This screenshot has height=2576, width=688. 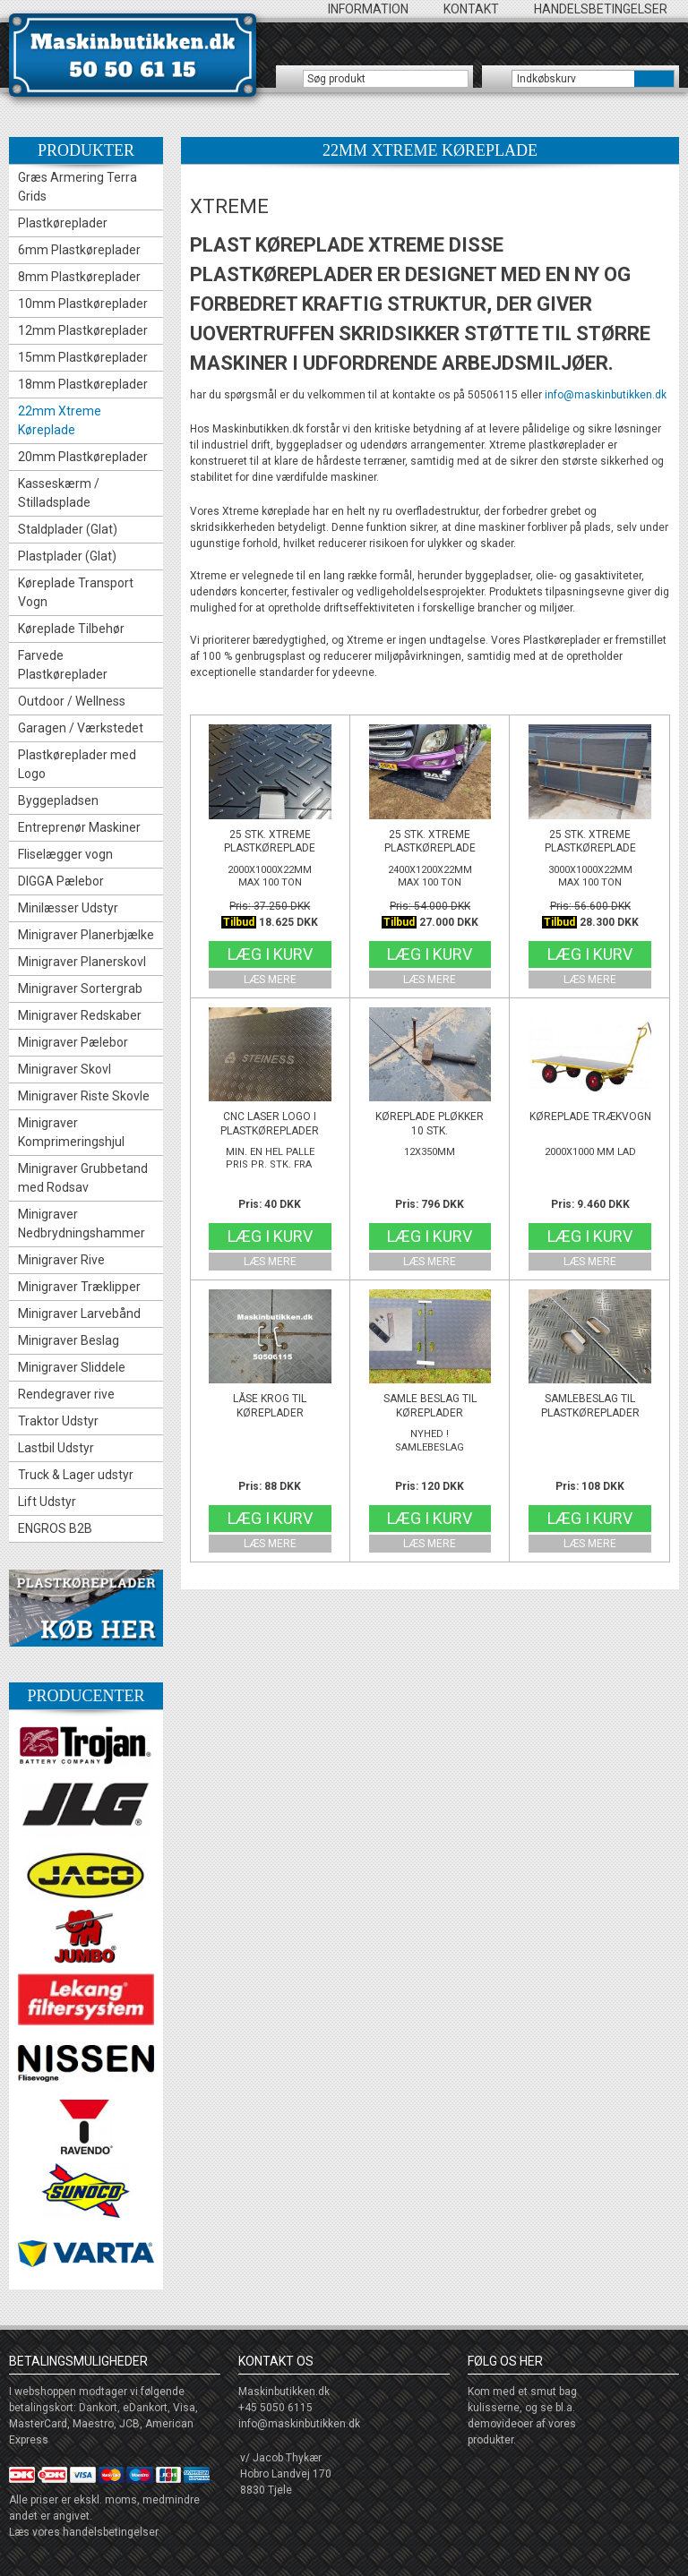 I want to click on Minigraver Larvebånd, so click(x=79, y=1313).